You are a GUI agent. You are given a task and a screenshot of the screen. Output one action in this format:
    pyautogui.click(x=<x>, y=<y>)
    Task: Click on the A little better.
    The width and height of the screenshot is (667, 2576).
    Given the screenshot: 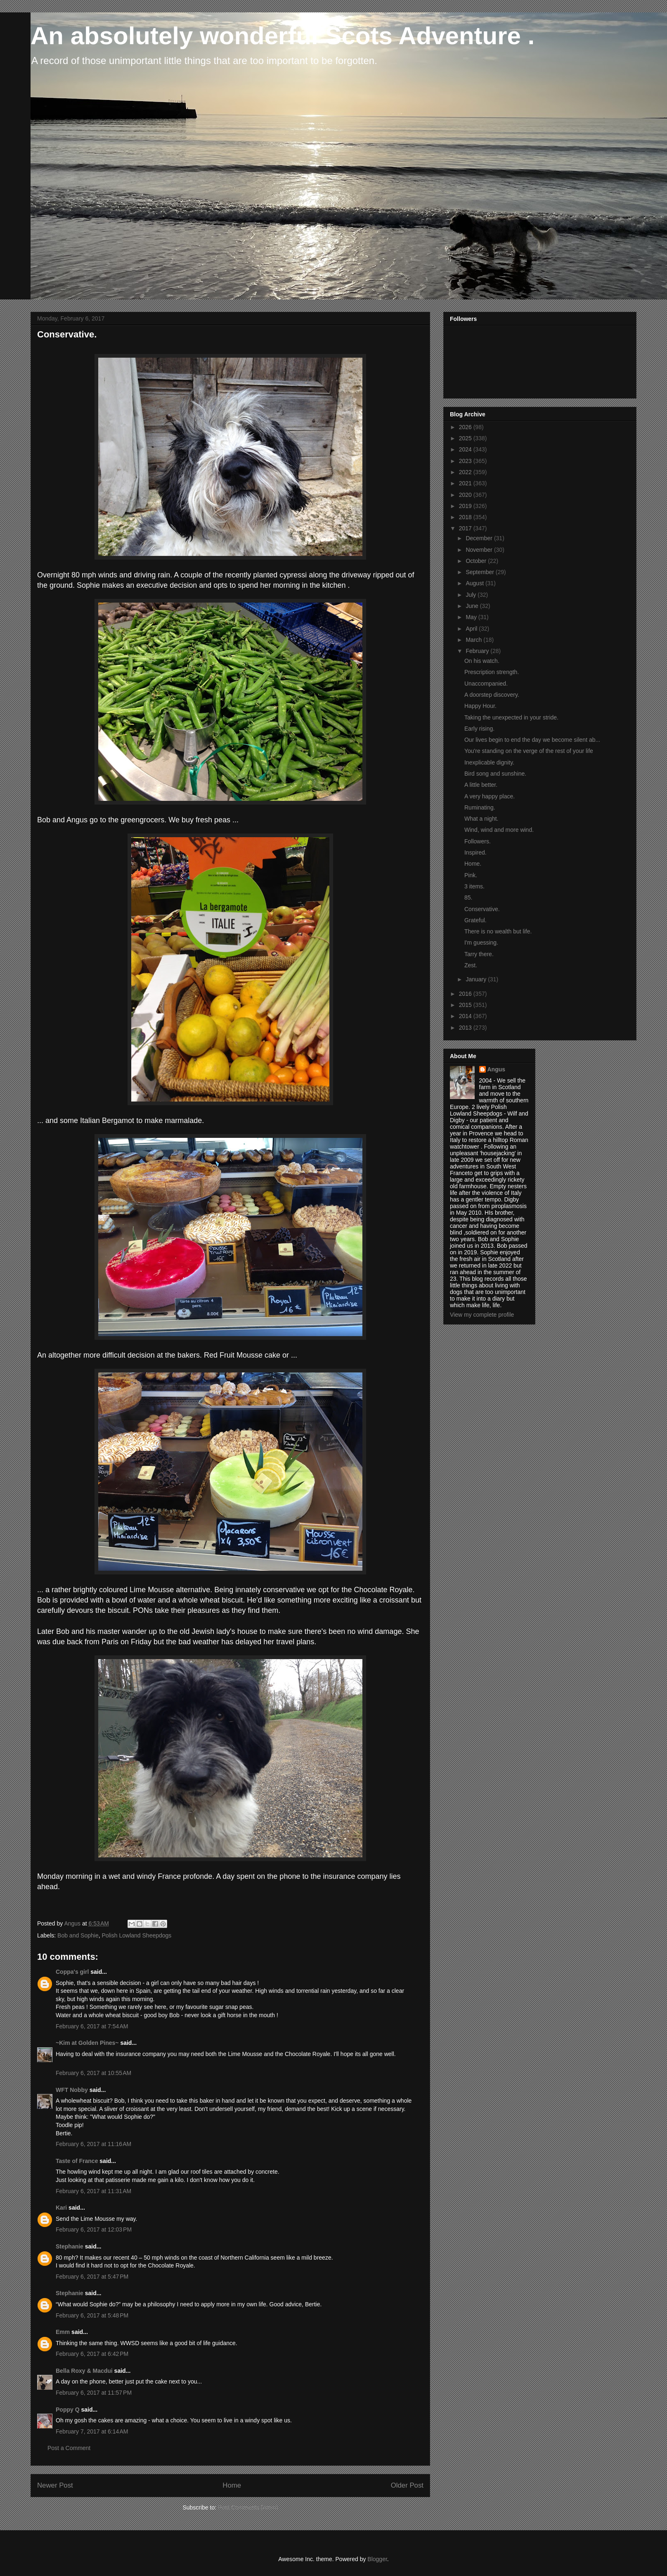 What is the action you would take?
    pyautogui.click(x=480, y=784)
    